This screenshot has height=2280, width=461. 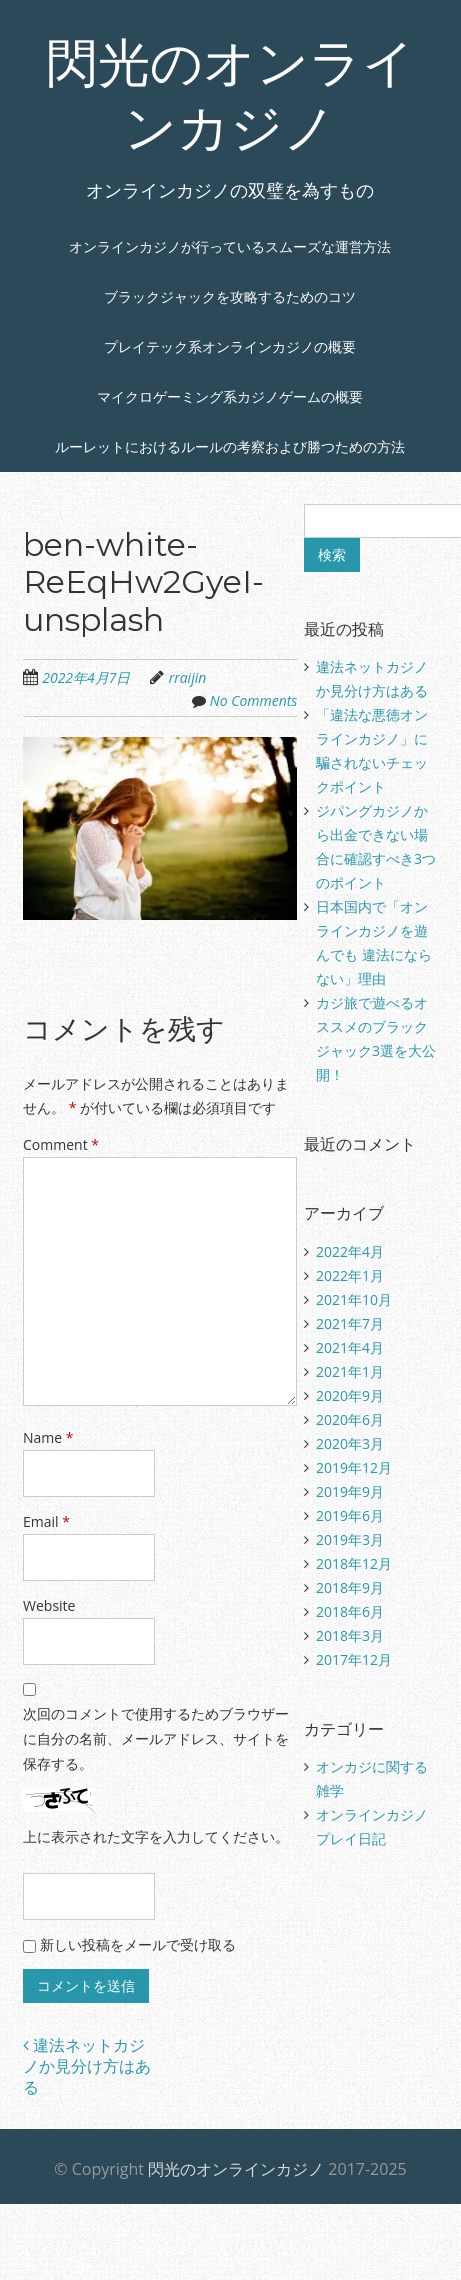 I want to click on 2020年9月, so click(x=350, y=1395).